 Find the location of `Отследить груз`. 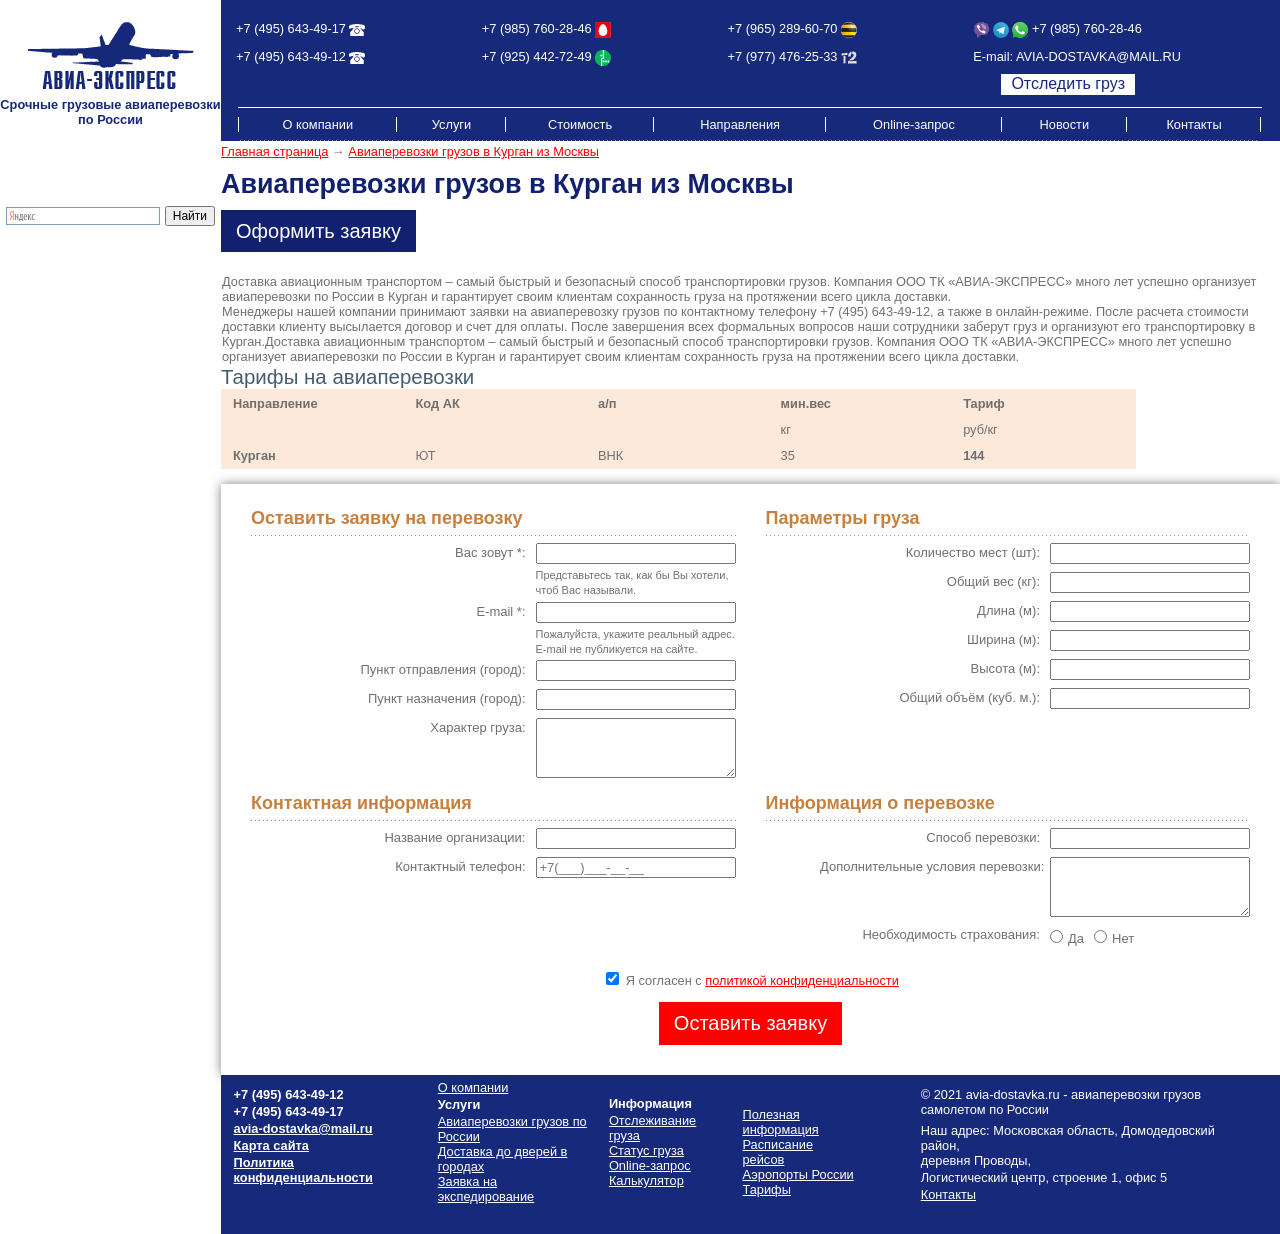

Отследить груз is located at coordinates (1068, 83).